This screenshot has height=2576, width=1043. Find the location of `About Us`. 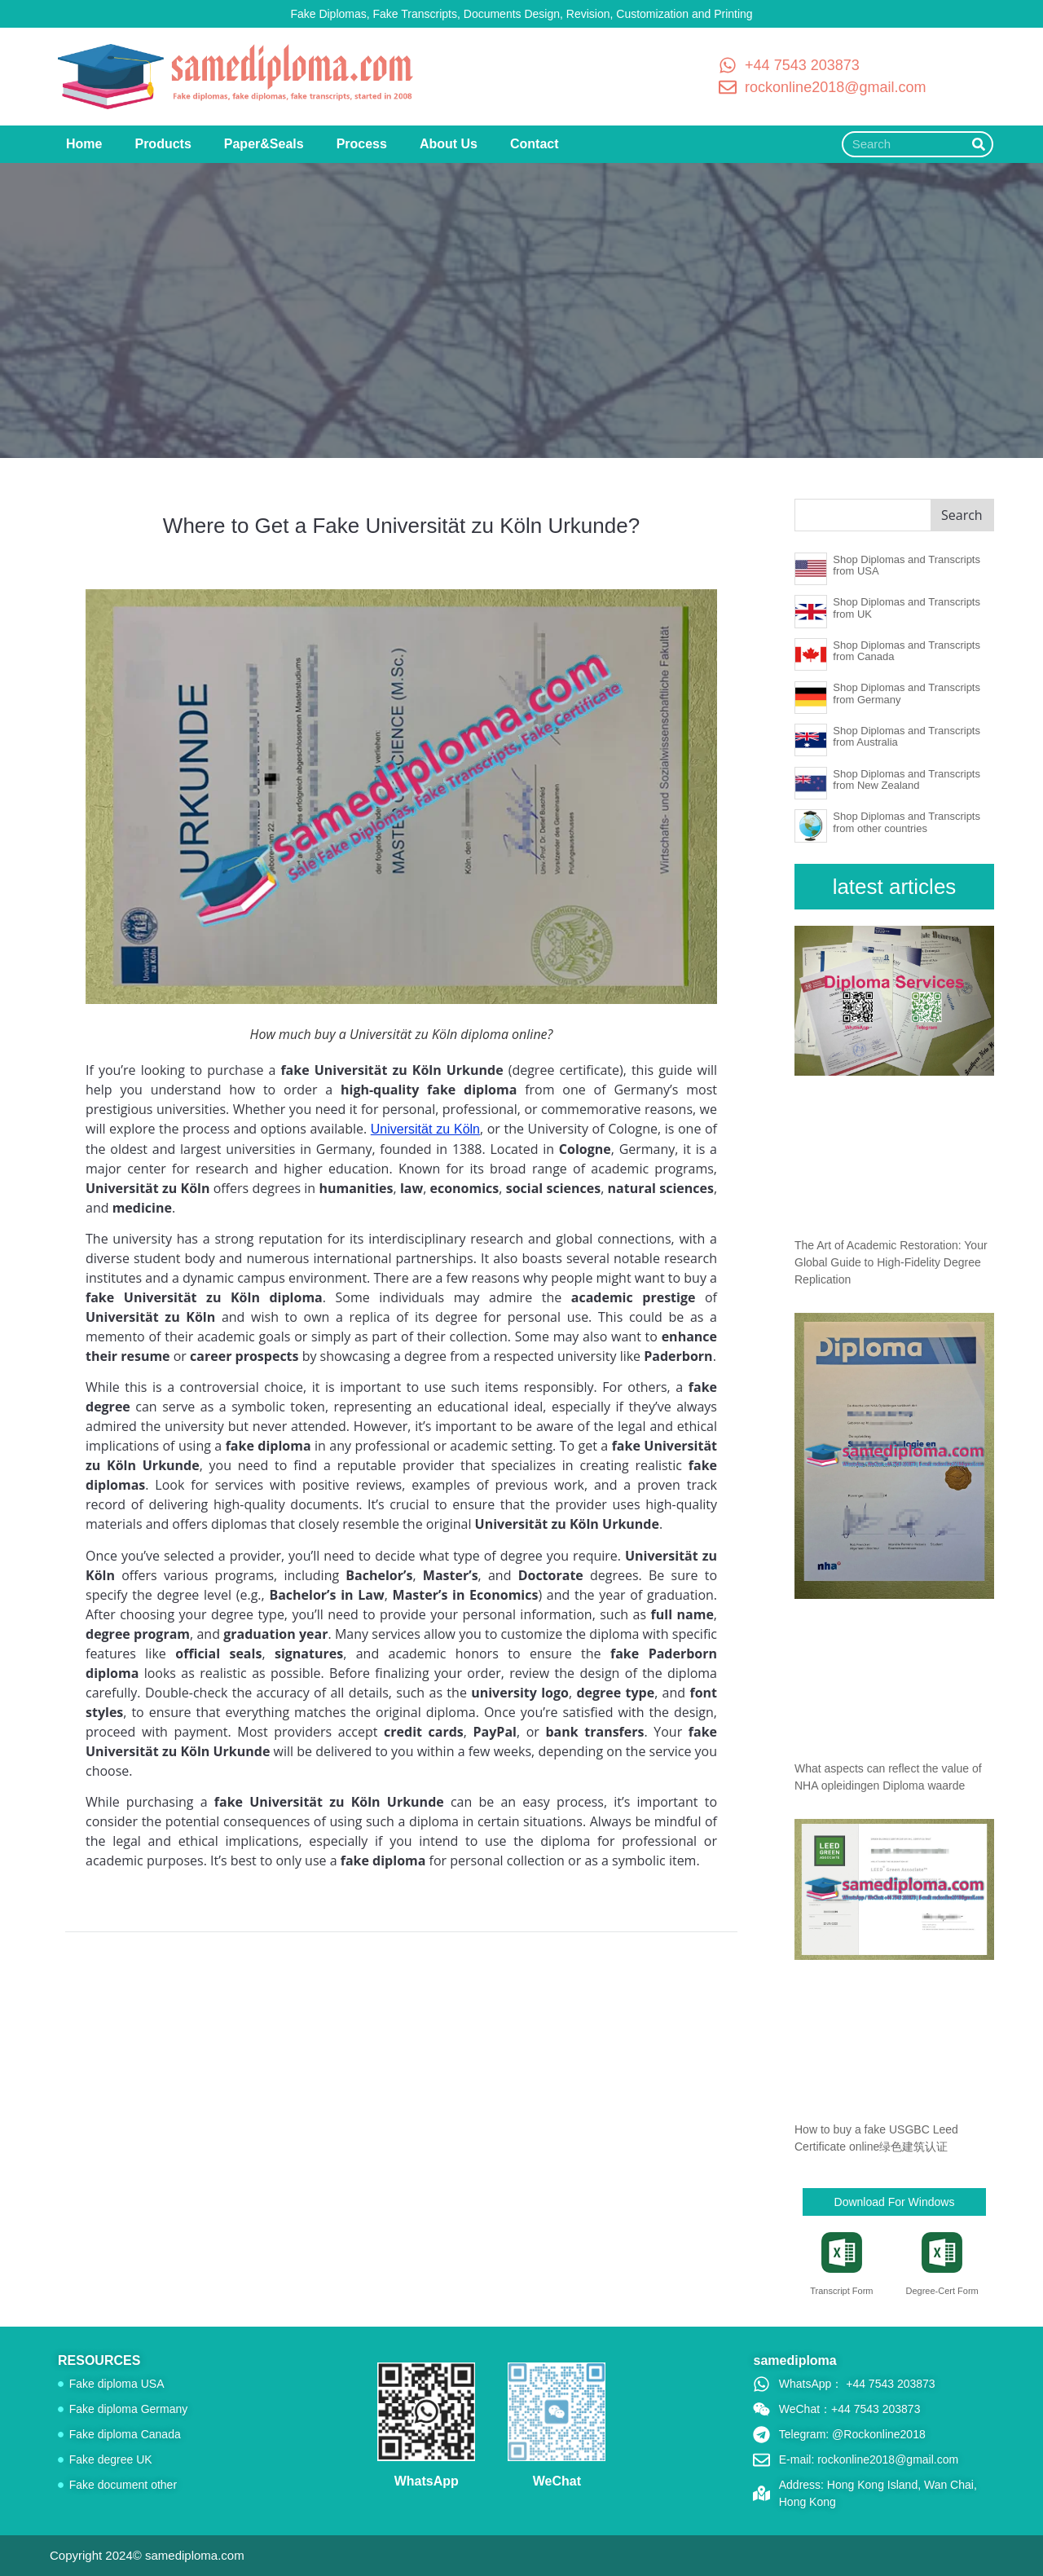

About Us is located at coordinates (448, 144).